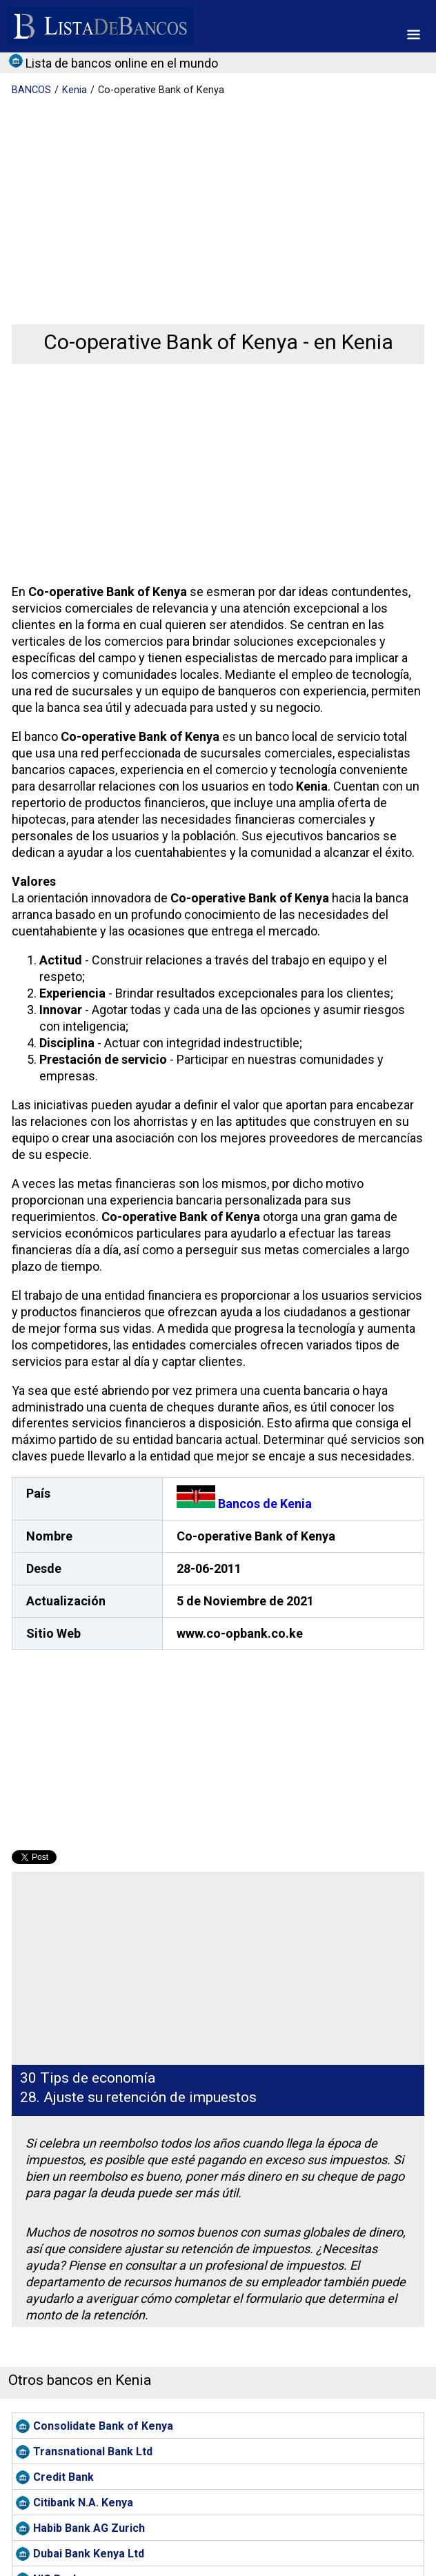 The height and width of the screenshot is (2576, 436). Describe the element at coordinates (83, 2502) in the screenshot. I see `Citibank N.A. Kenya` at that location.